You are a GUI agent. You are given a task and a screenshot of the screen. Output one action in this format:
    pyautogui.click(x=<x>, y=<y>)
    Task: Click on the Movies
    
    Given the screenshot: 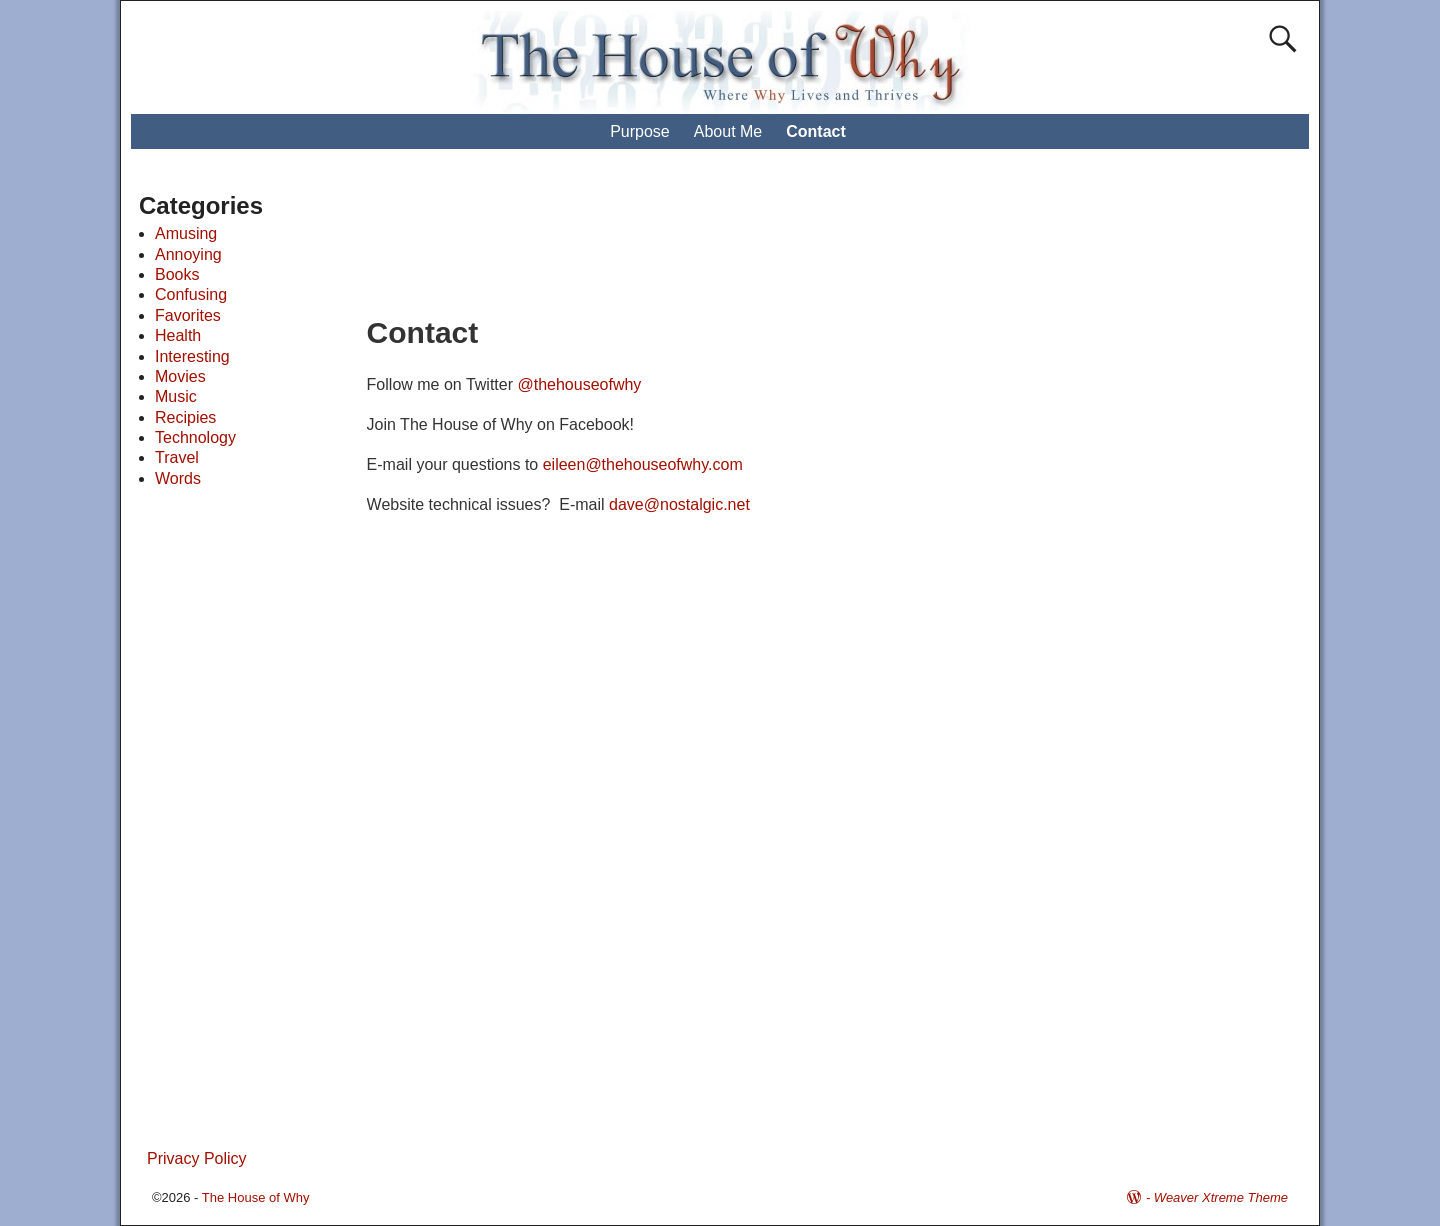 What is the action you would take?
    pyautogui.click(x=180, y=376)
    